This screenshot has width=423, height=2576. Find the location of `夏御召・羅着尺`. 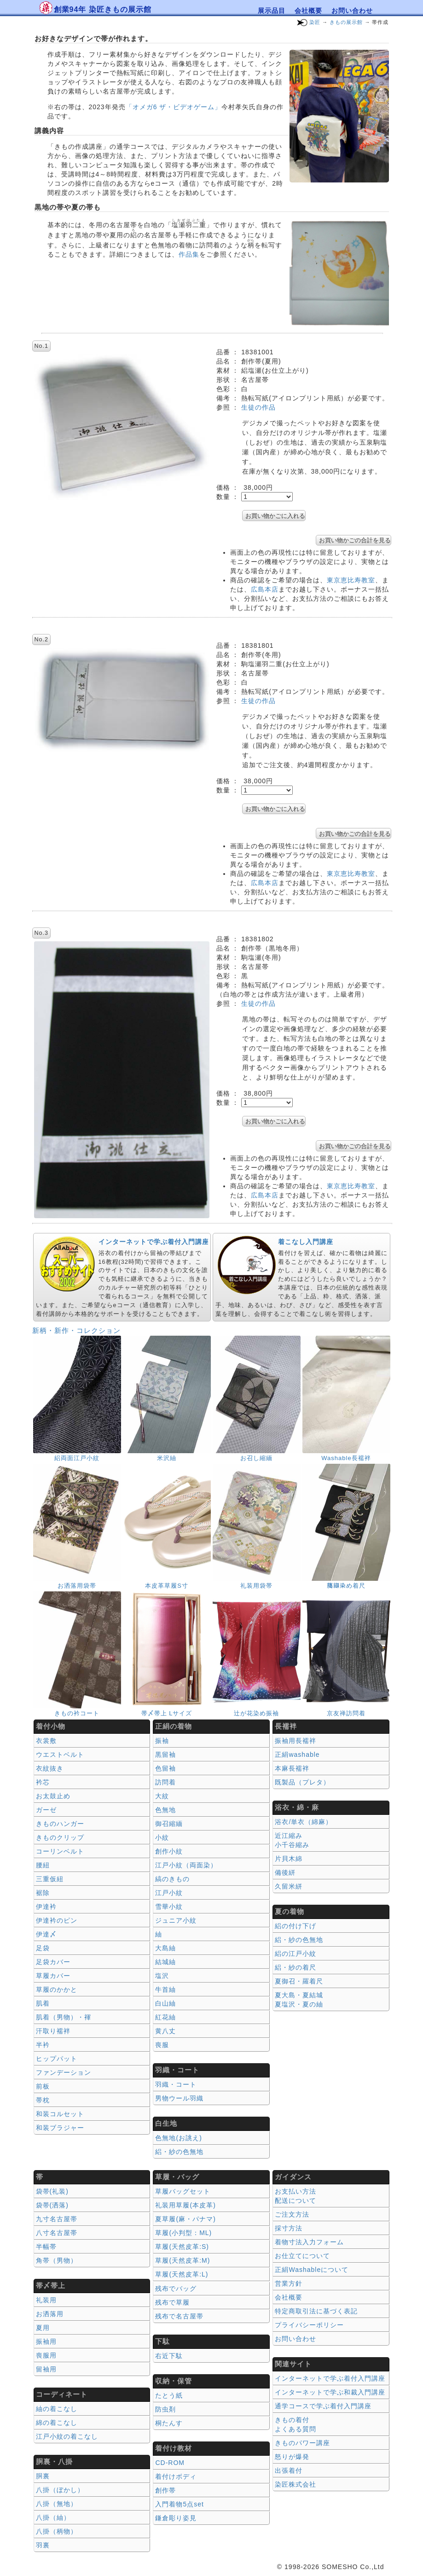

夏御召・羅着尺 is located at coordinates (299, 1981).